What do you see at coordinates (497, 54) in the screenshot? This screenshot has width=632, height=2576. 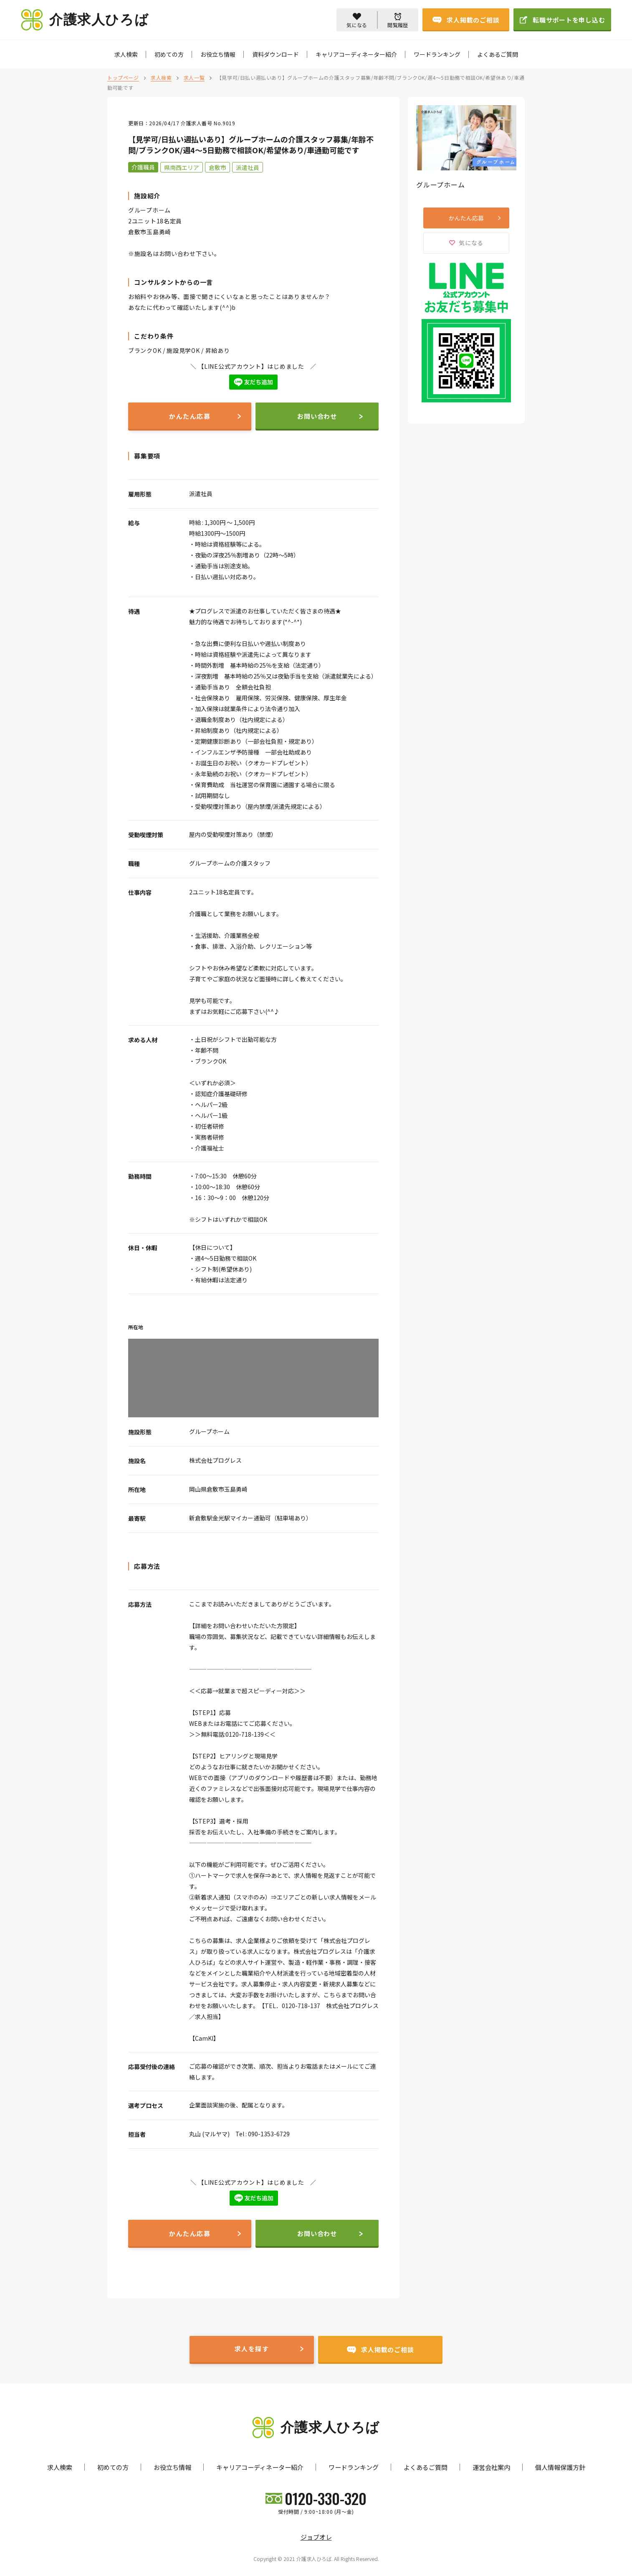 I see `よくあるご質問` at bounding box center [497, 54].